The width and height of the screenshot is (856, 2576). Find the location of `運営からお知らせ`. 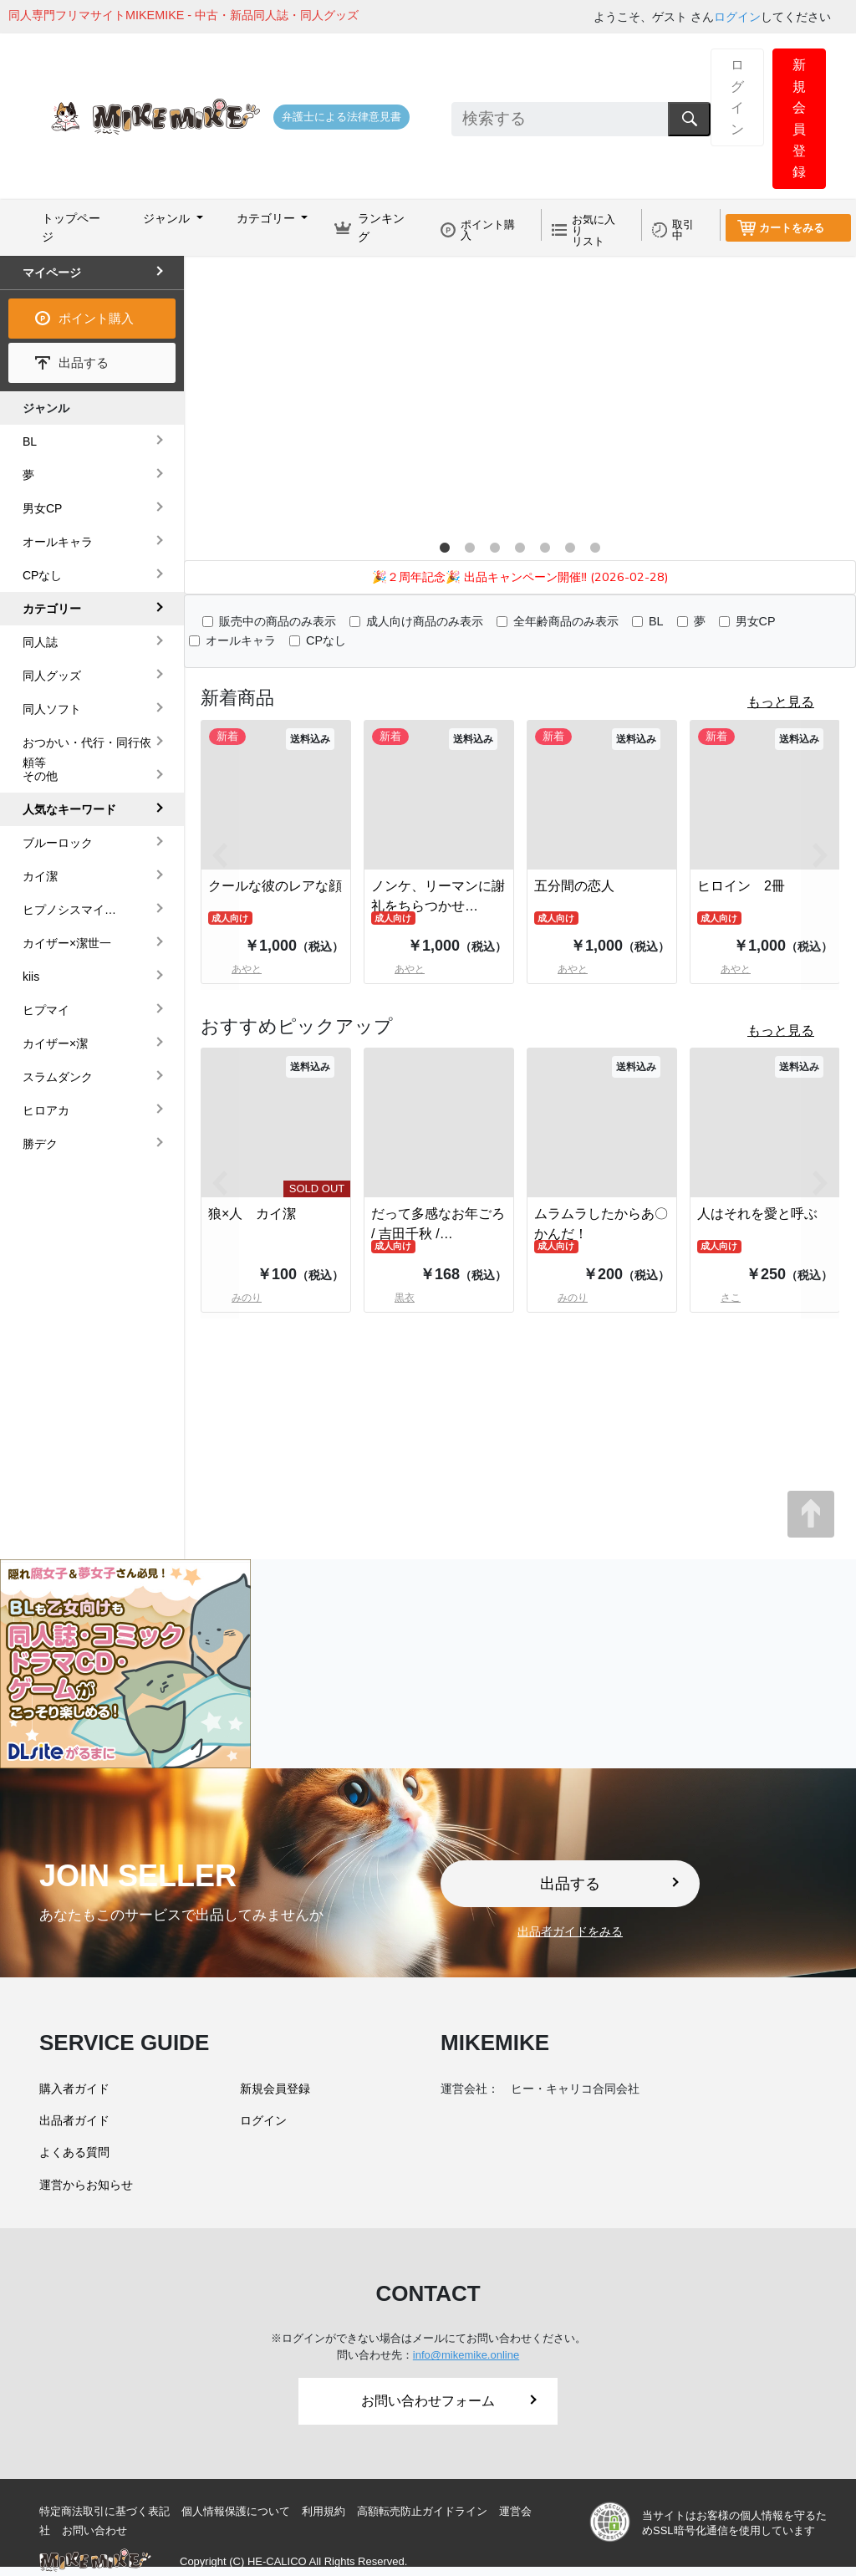

運営からお知らせ is located at coordinates (86, 2184).